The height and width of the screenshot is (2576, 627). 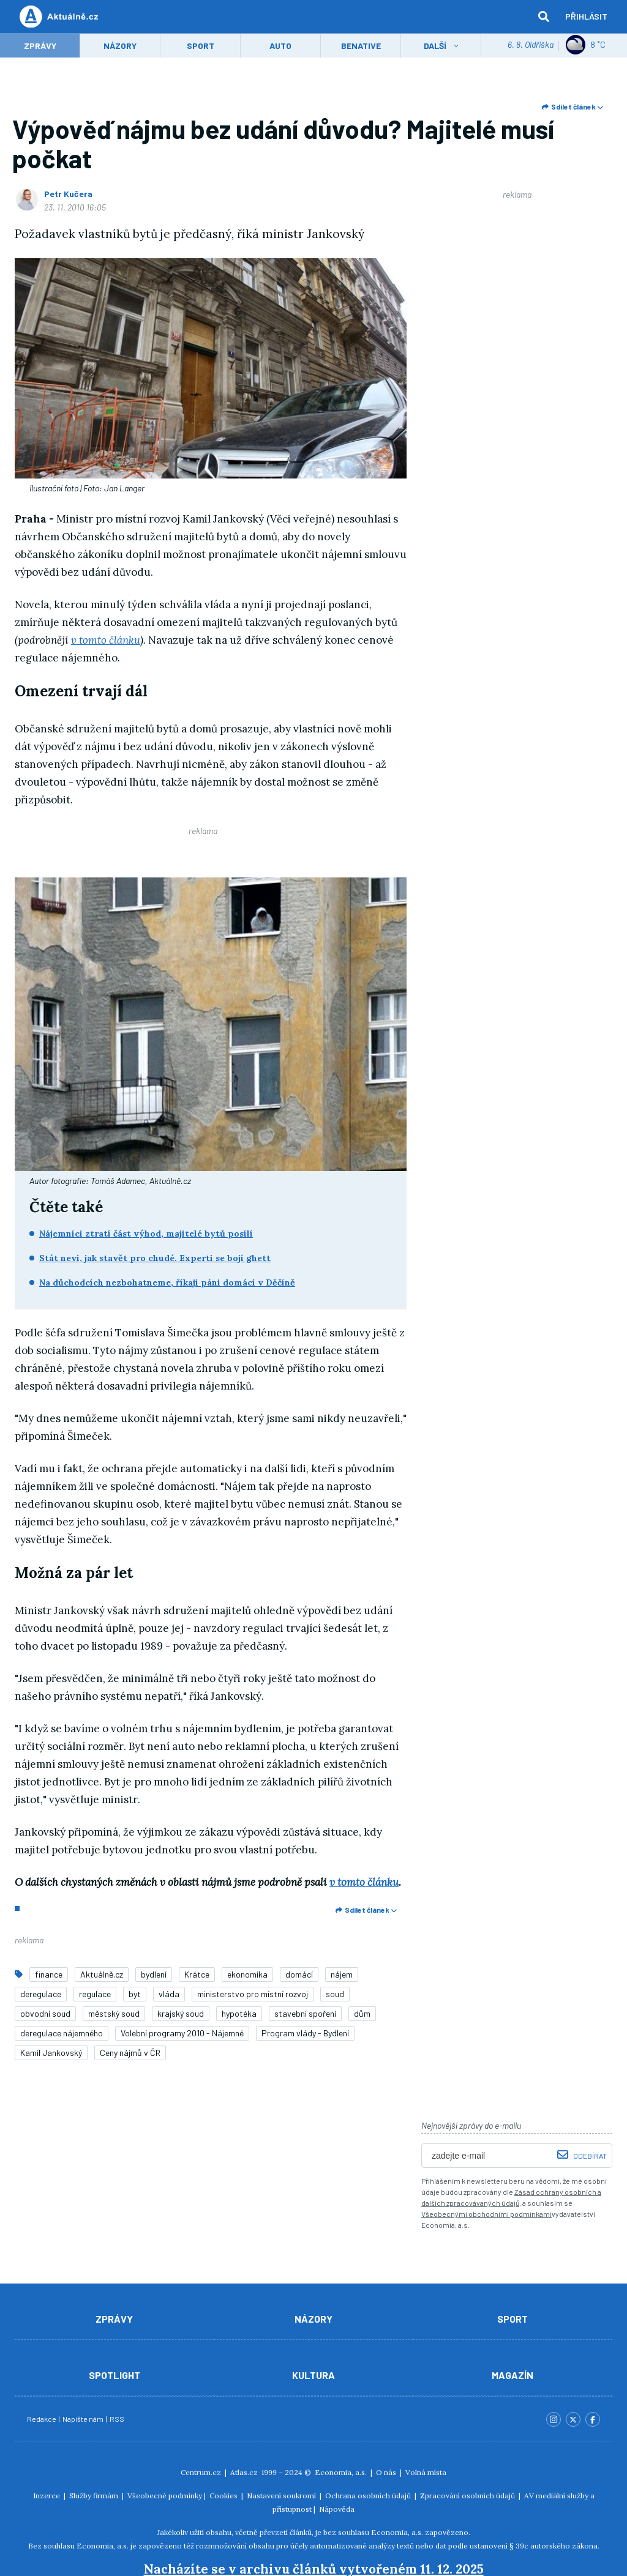 What do you see at coordinates (83, 2366) in the screenshot?
I see `Napište nám` at bounding box center [83, 2366].